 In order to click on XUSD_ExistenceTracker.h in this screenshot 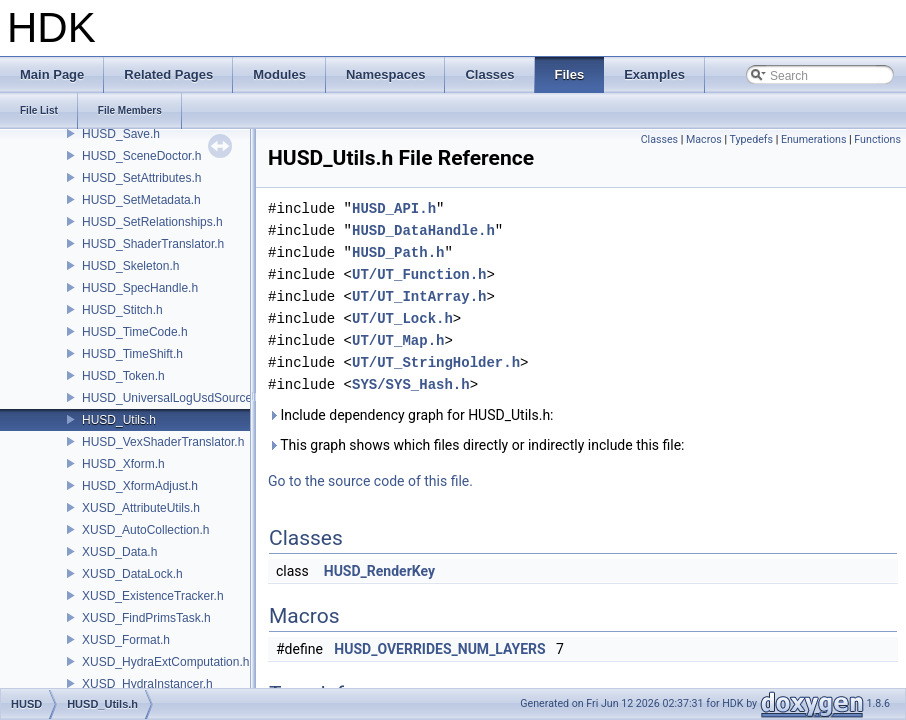, I will do `click(153, 596)`.